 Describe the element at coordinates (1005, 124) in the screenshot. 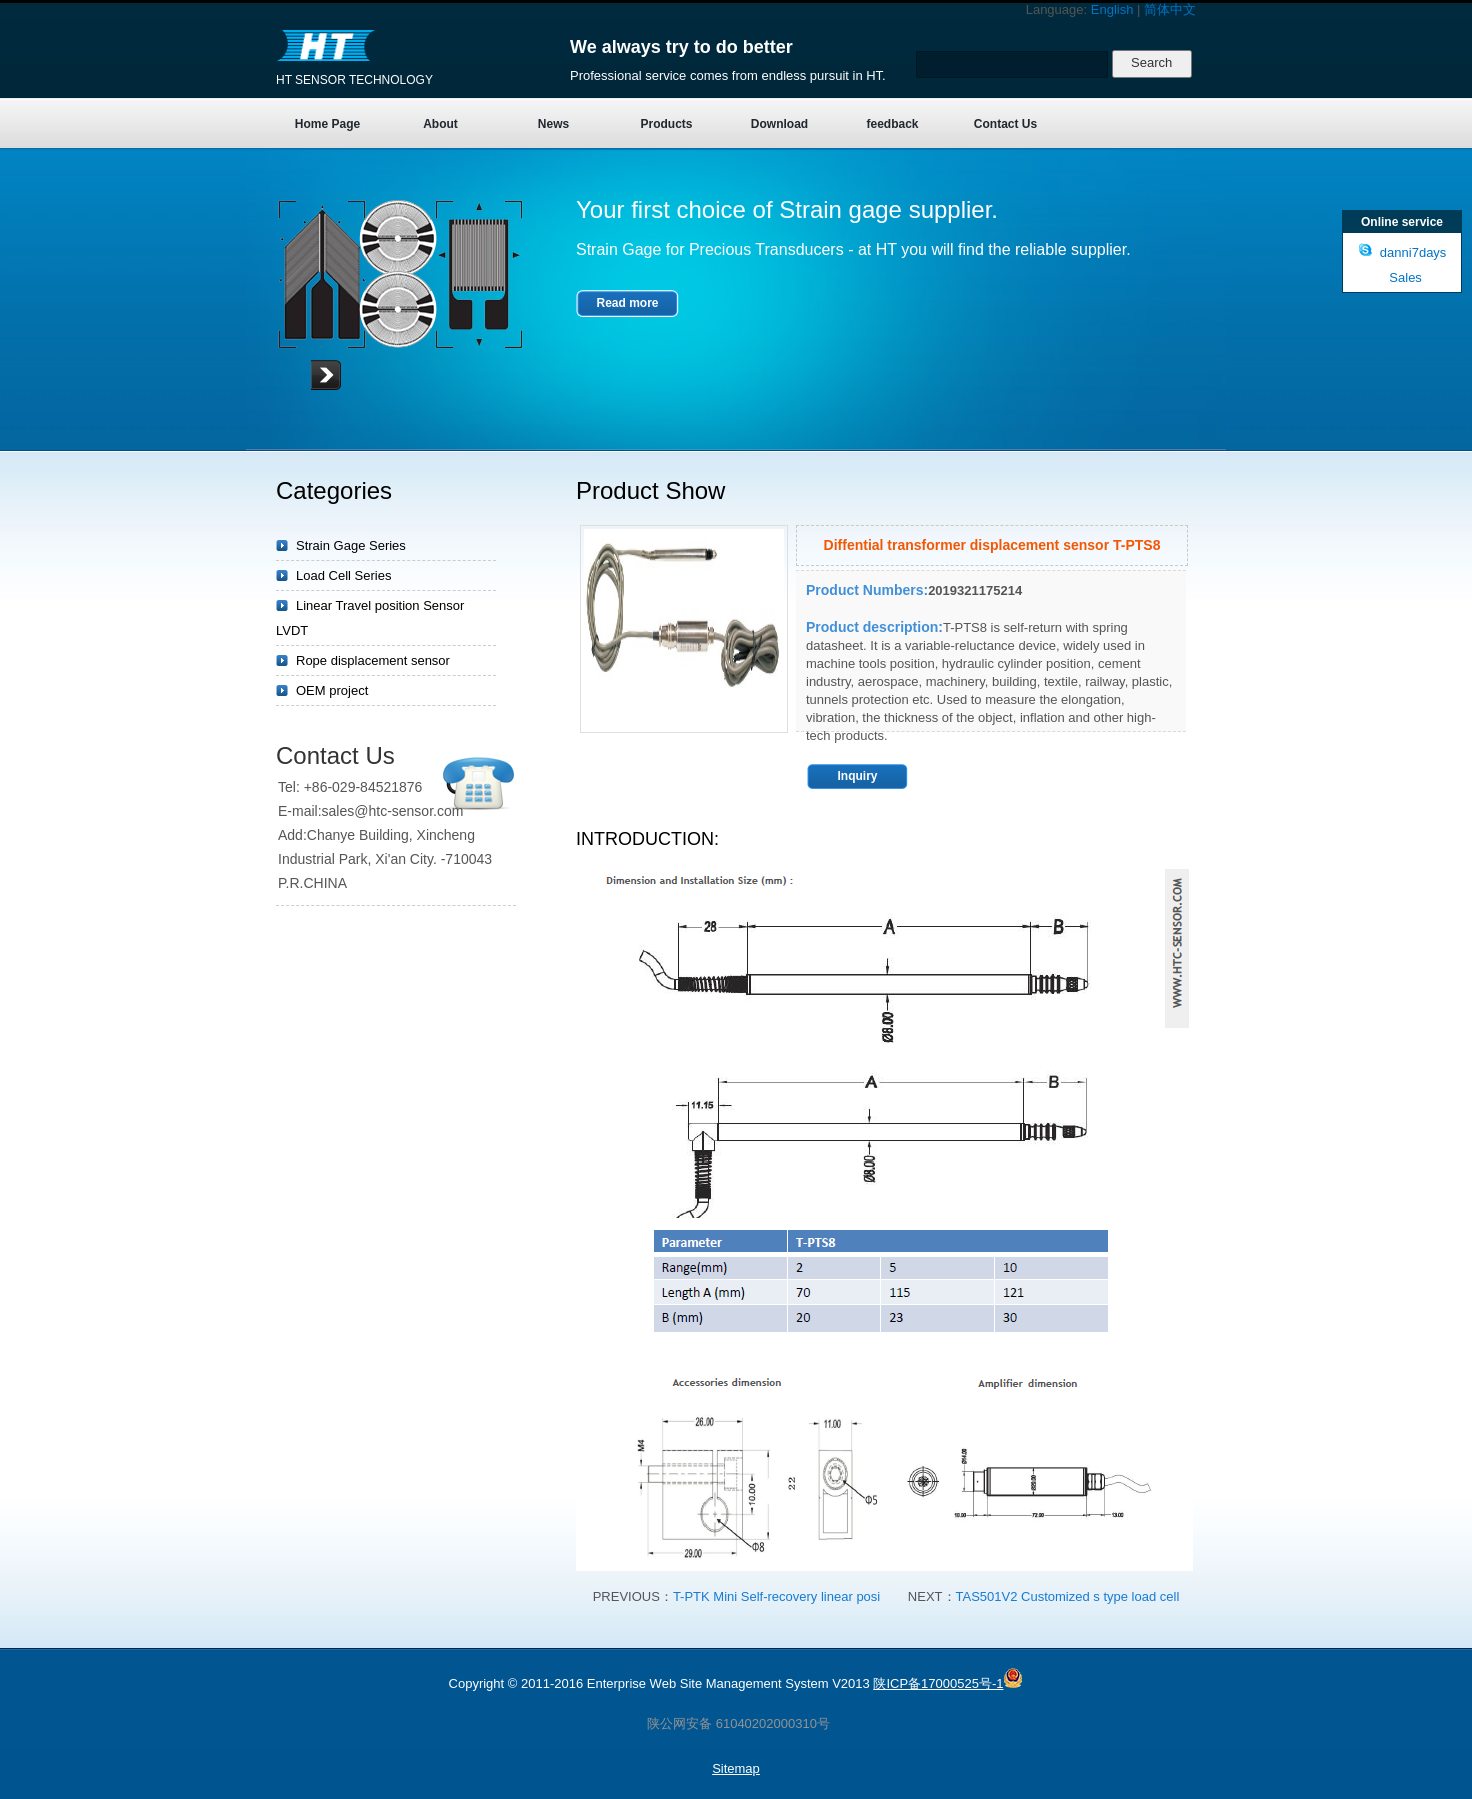

I see `Contact Us` at that location.